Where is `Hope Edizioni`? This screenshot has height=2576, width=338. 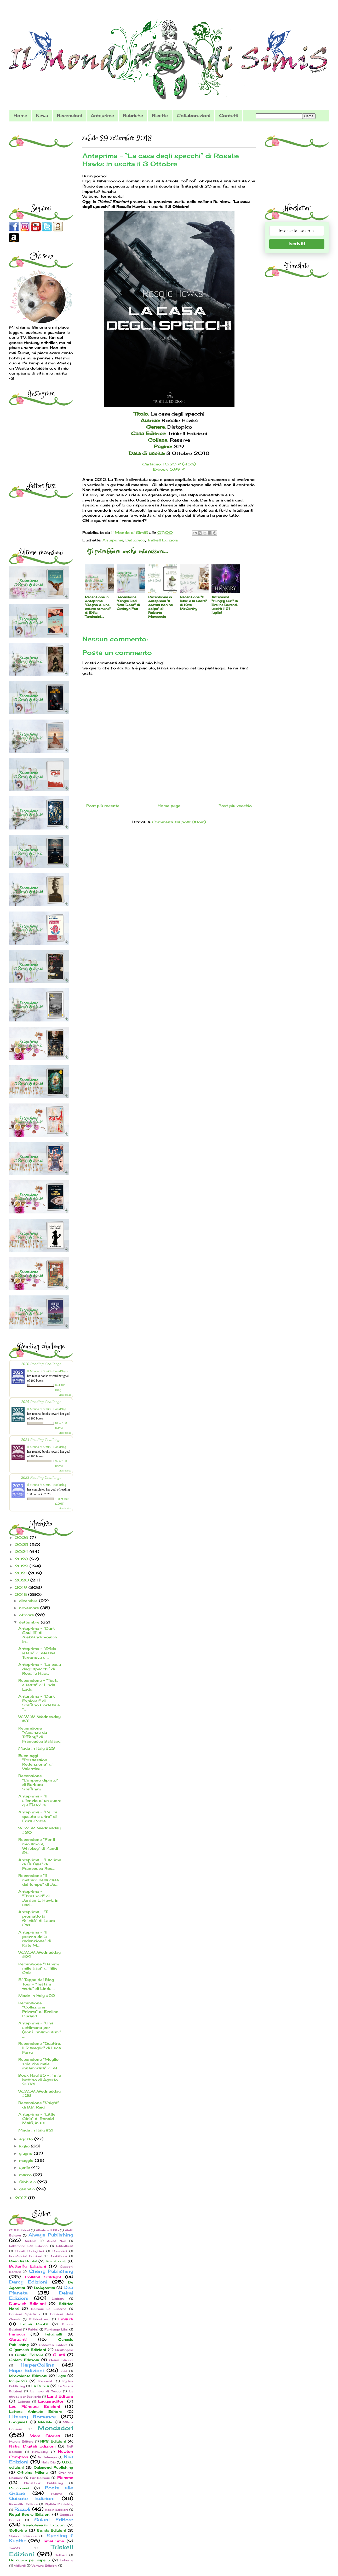 Hope Edizioni is located at coordinates (26, 2370).